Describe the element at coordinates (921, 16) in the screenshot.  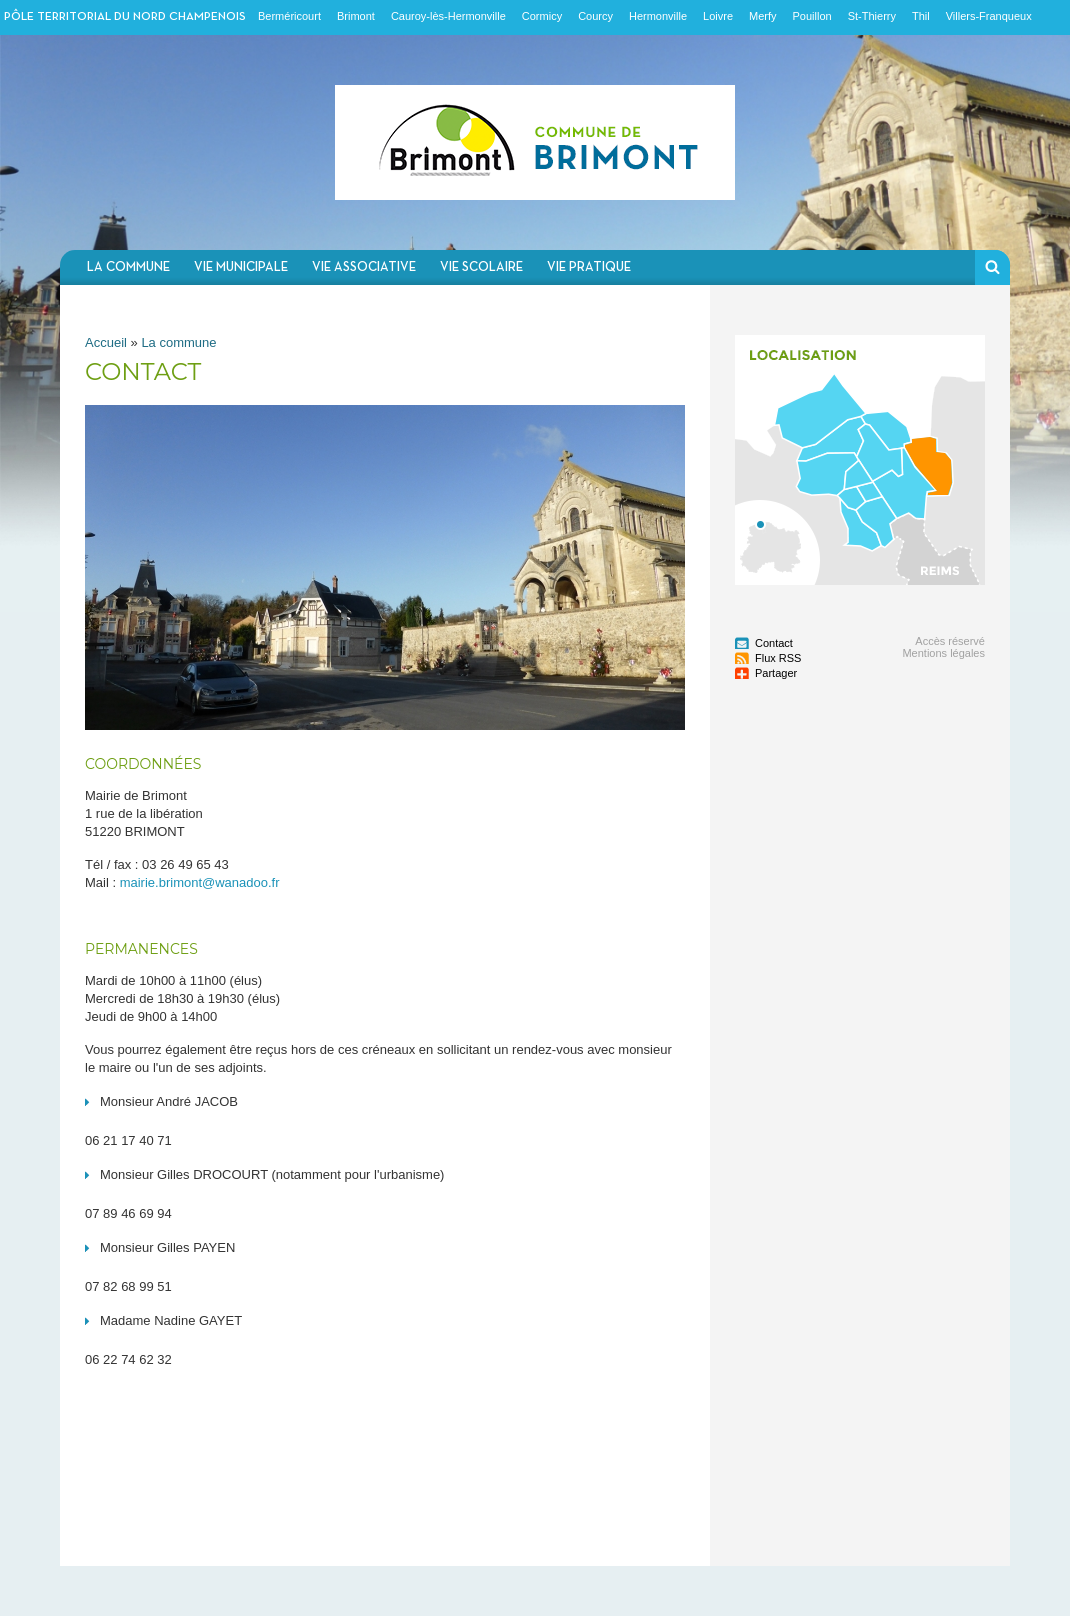
I see `Thil` at that location.